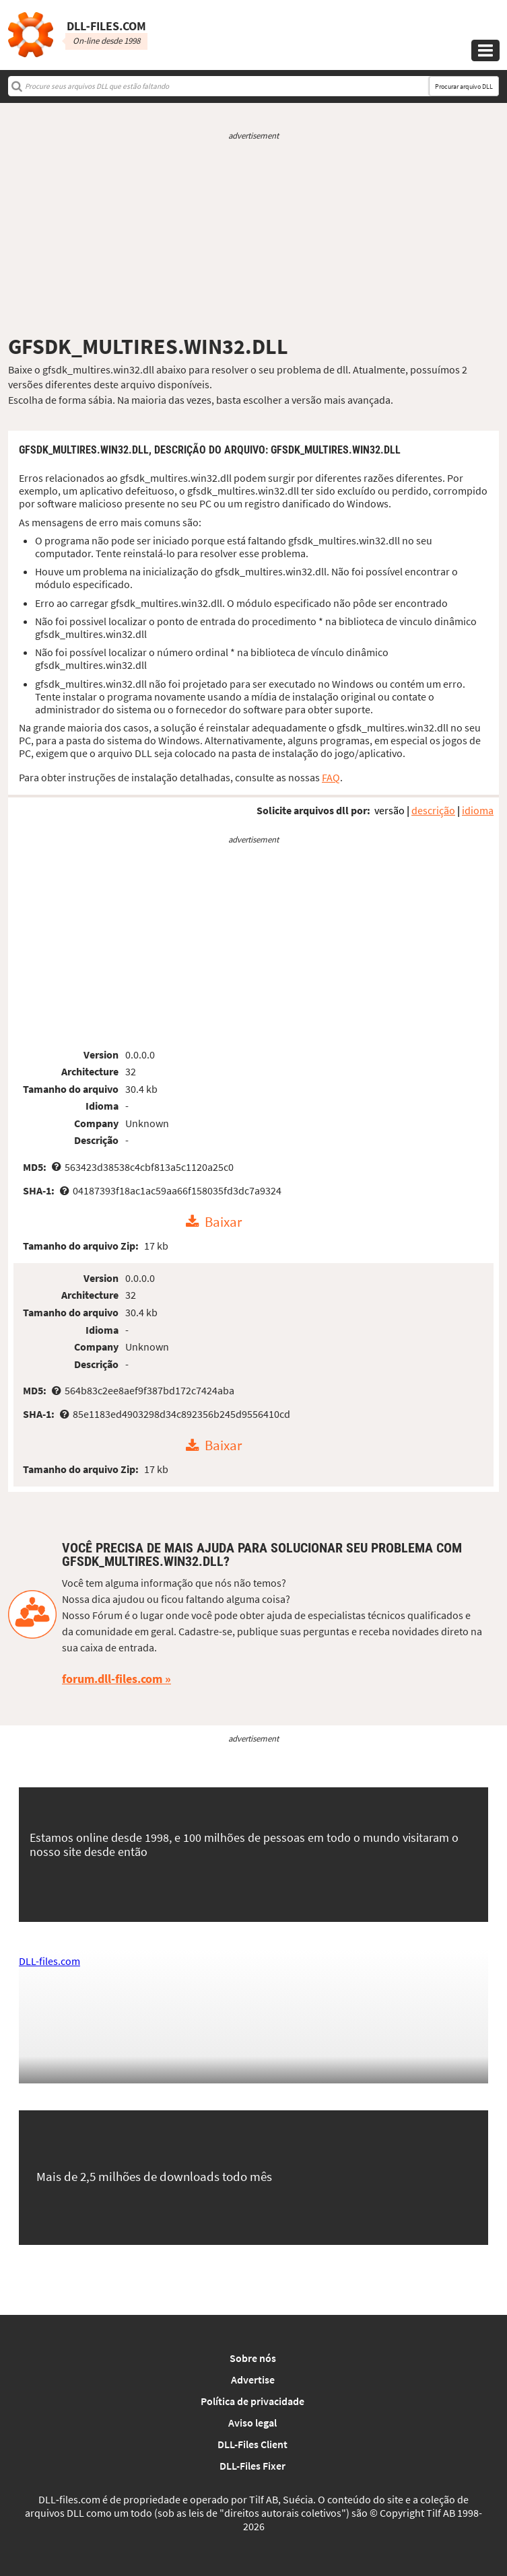 The width and height of the screenshot is (507, 2576). What do you see at coordinates (464, 86) in the screenshot?
I see `Procurar arquivo DLL` at bounding box center [464, 86].